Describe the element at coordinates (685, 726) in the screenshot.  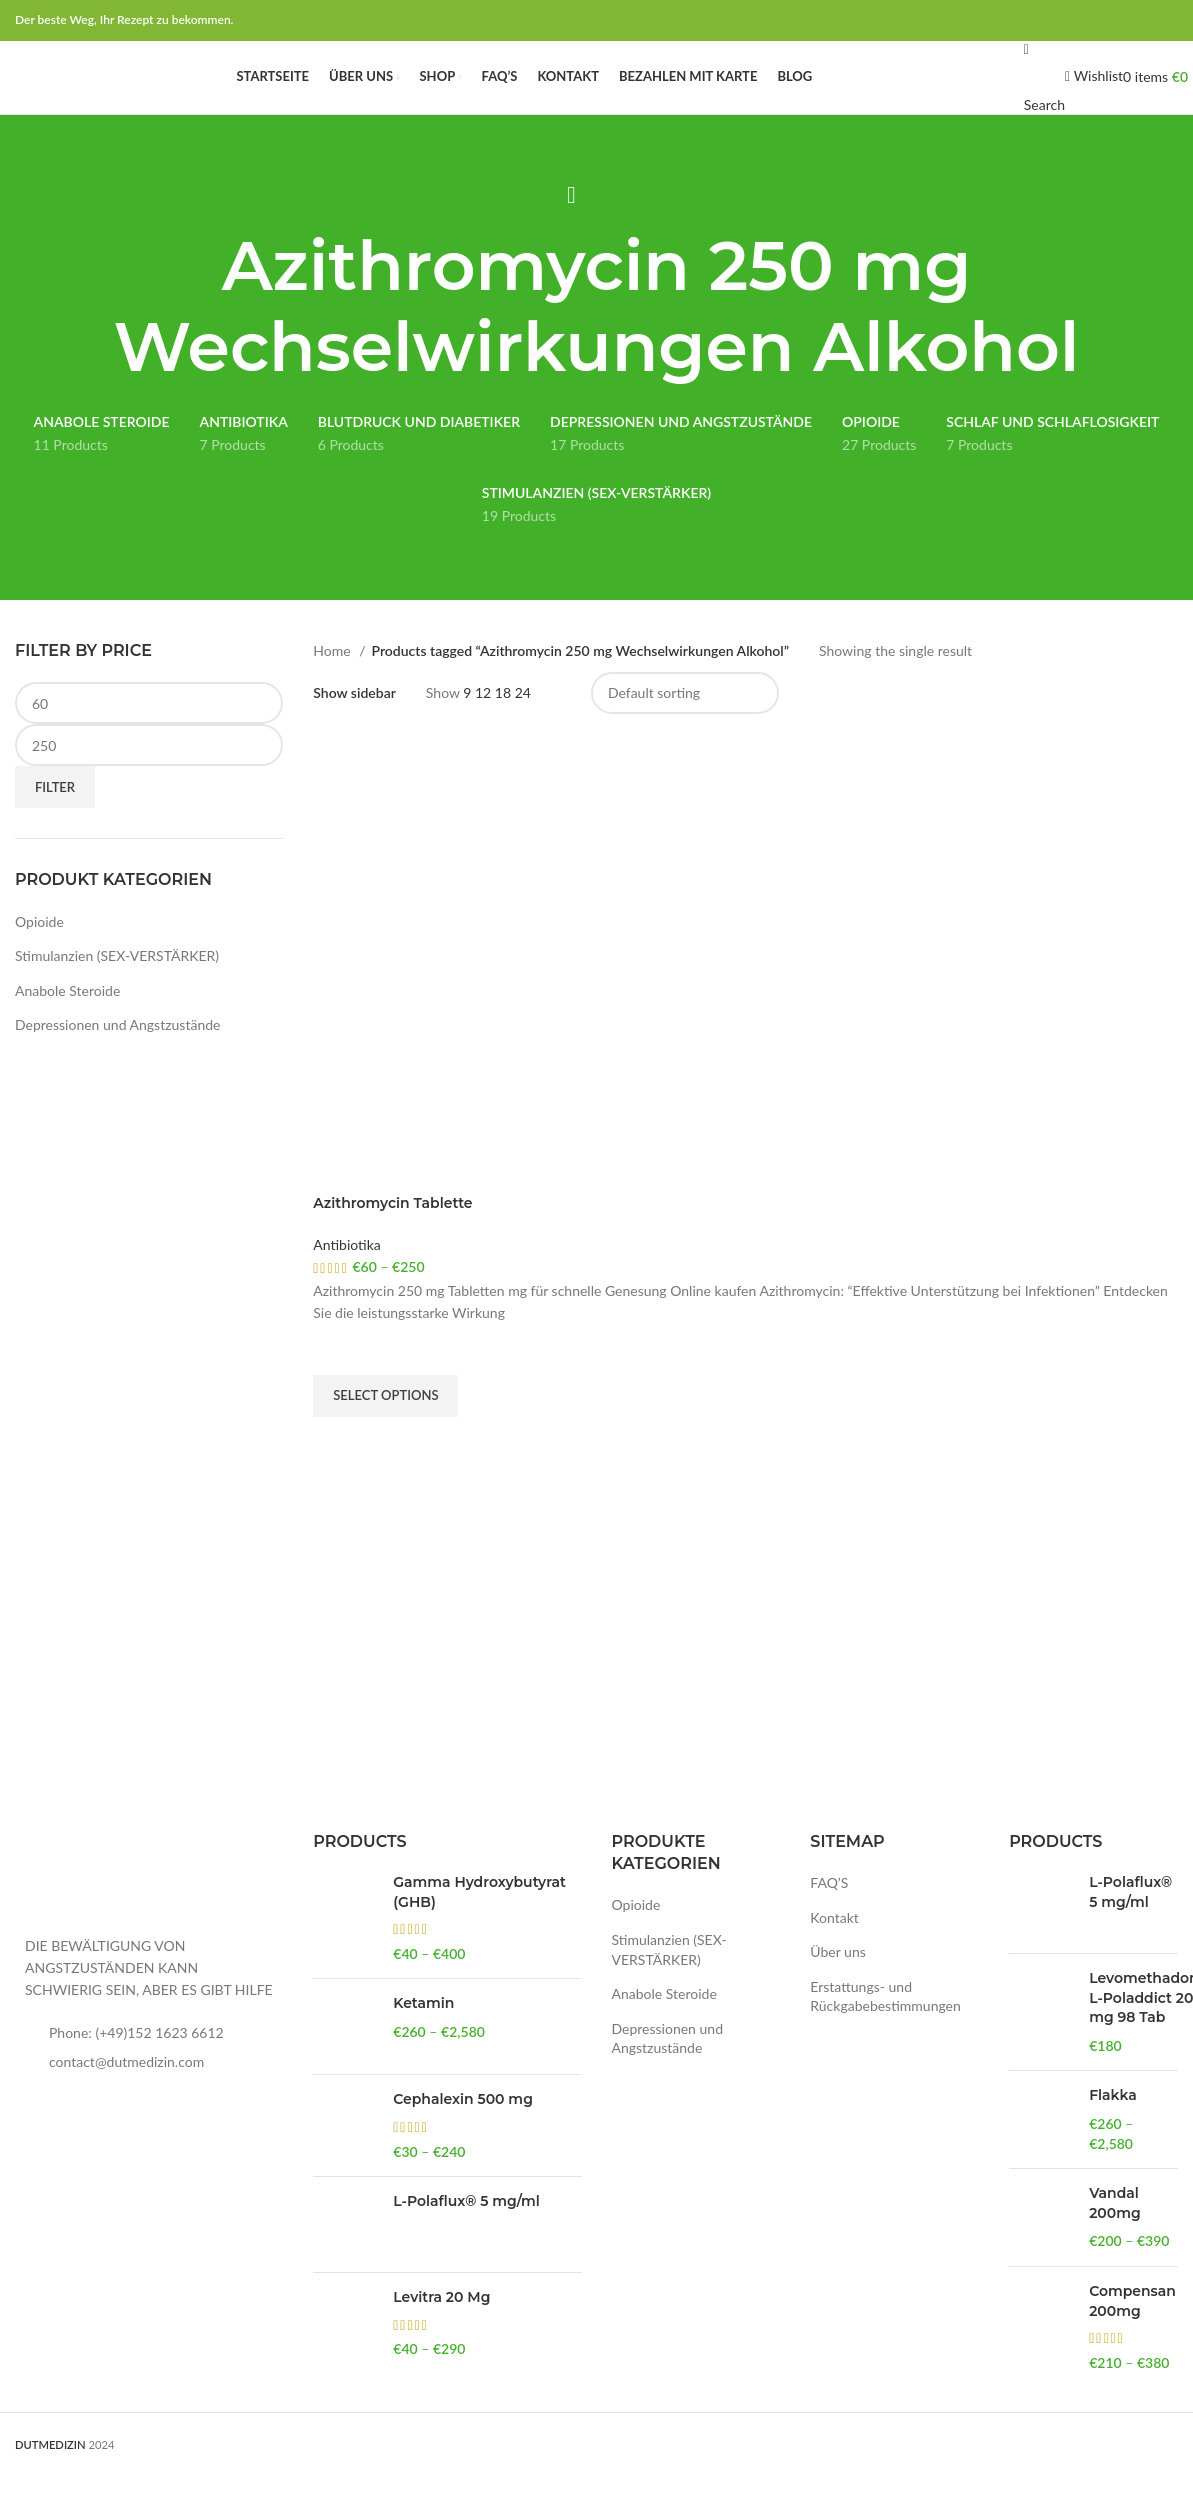
I see `[Shop order]` at that location.